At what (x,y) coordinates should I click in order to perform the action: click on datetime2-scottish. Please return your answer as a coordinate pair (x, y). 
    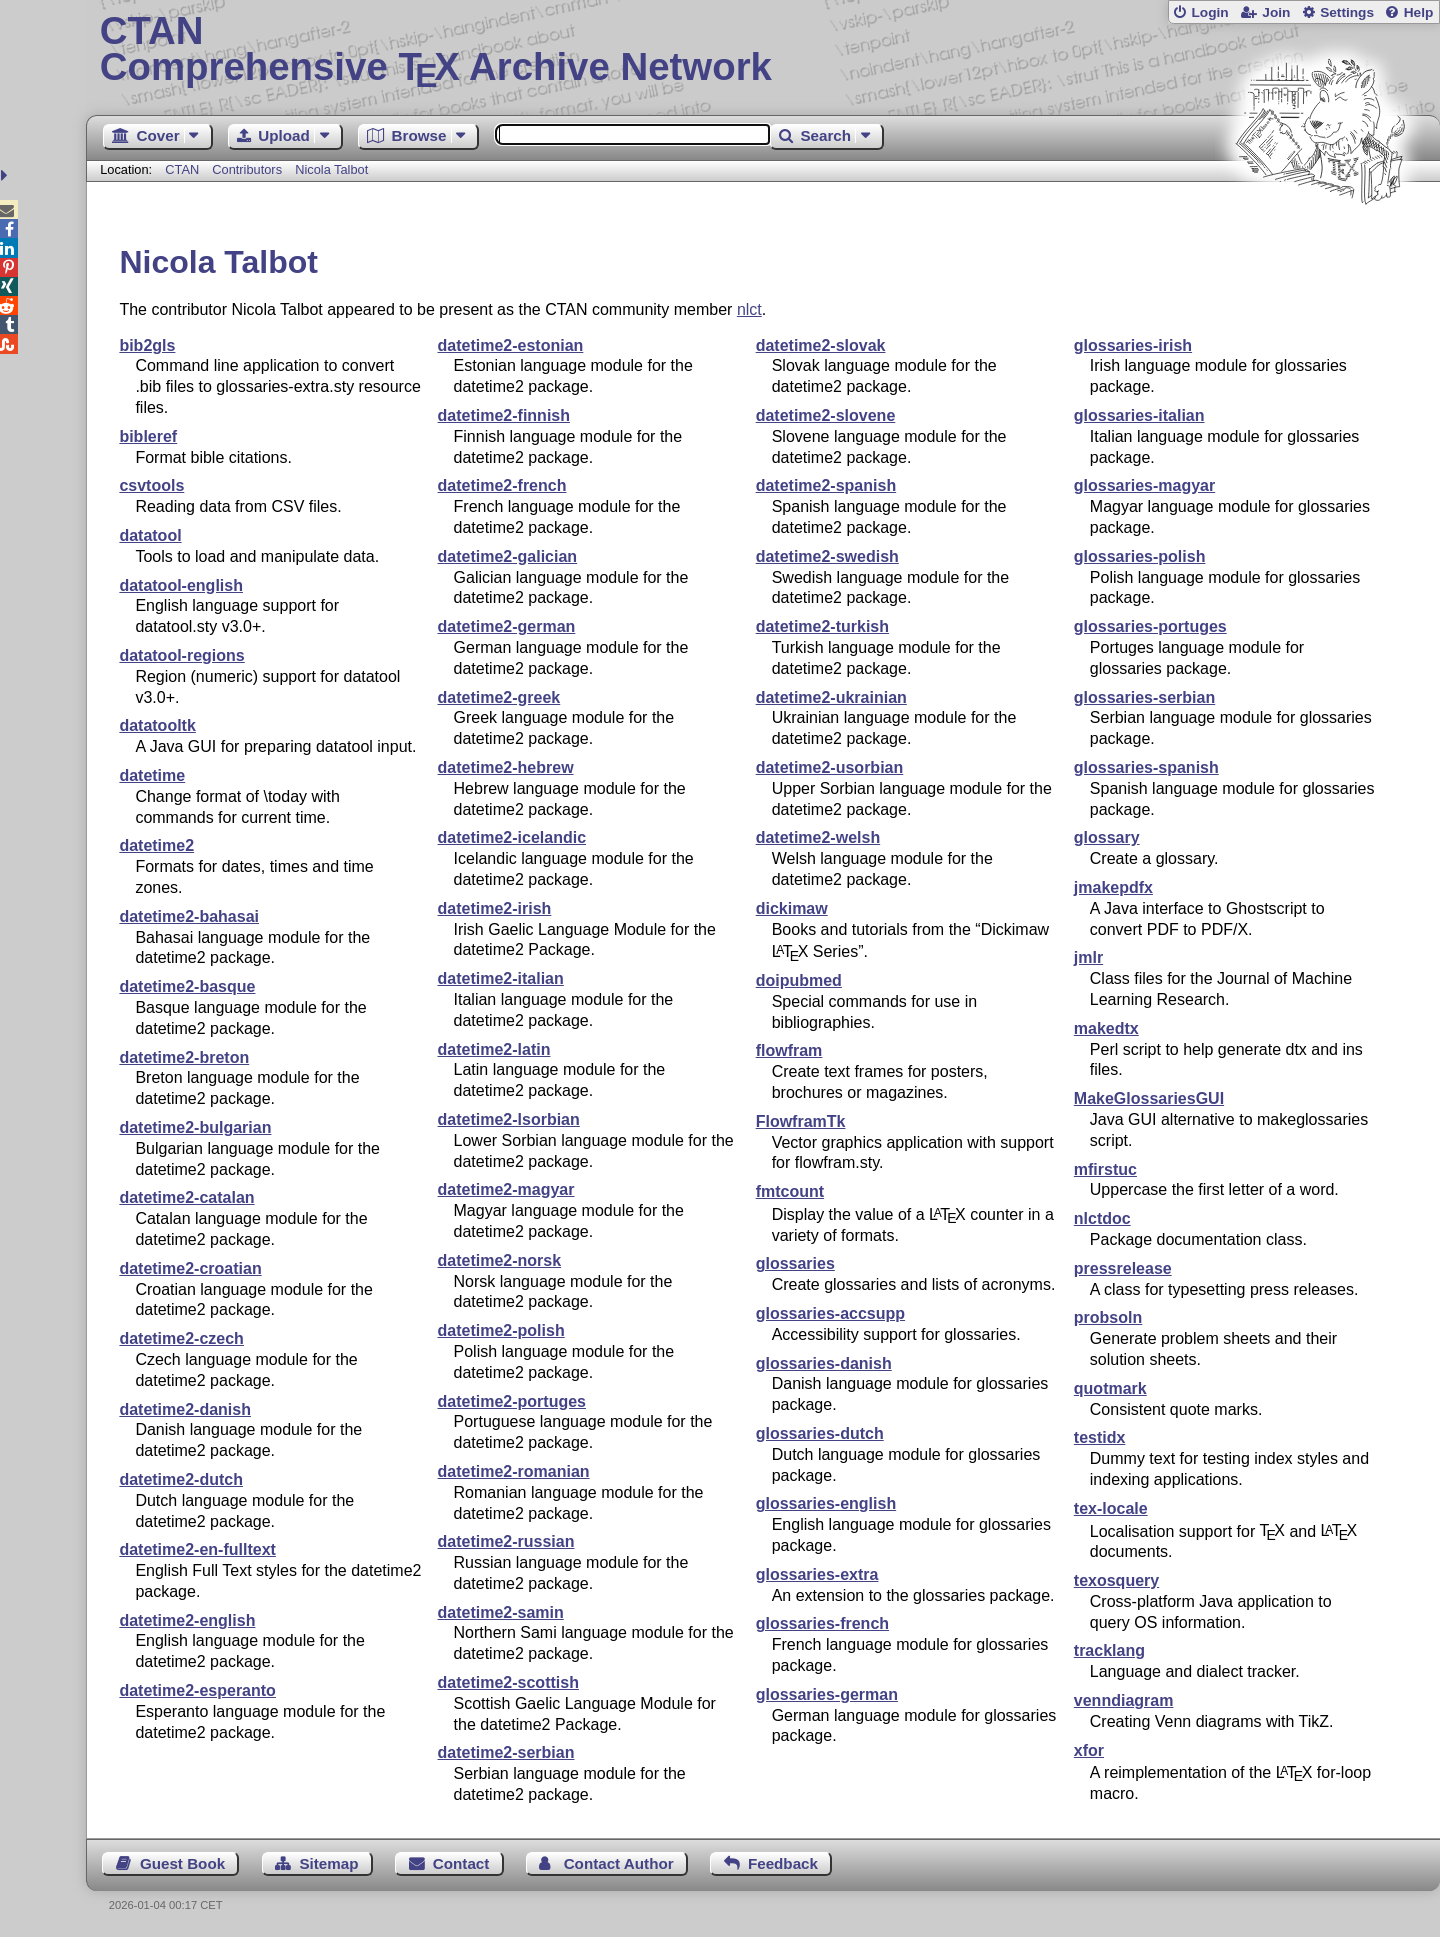
    Looking at the image, I should click on (508, 1682).